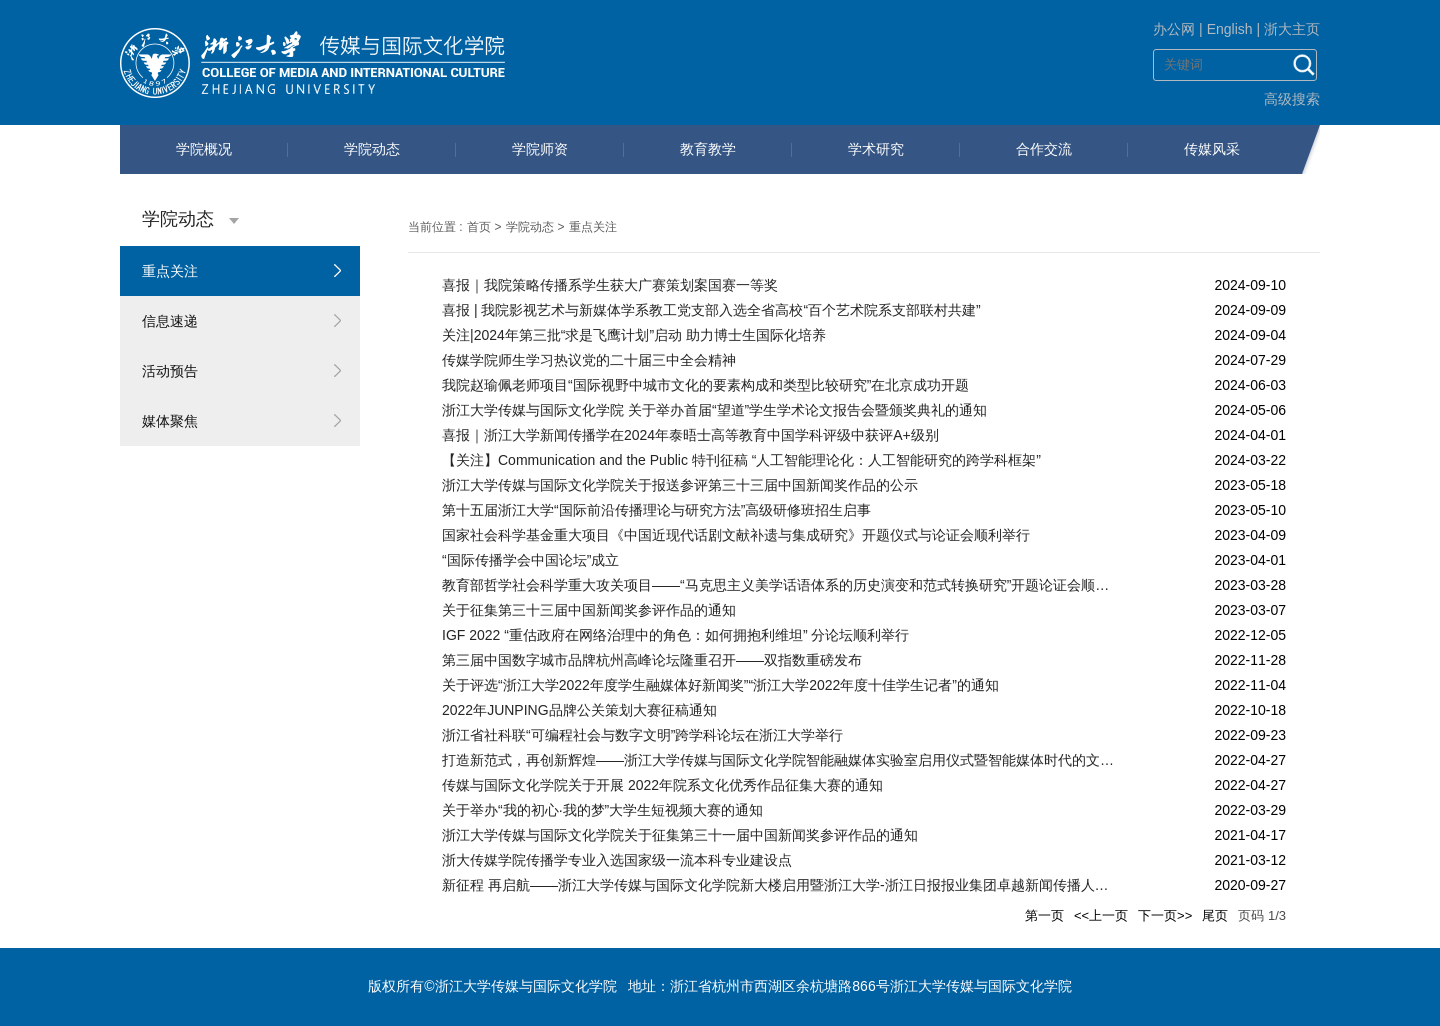 The image size is (1440, 1026). I want to click on 第三届中国数字城市品牌杭州高峰论坛隆重召开——双指数重磅发布, so click(652, 660).